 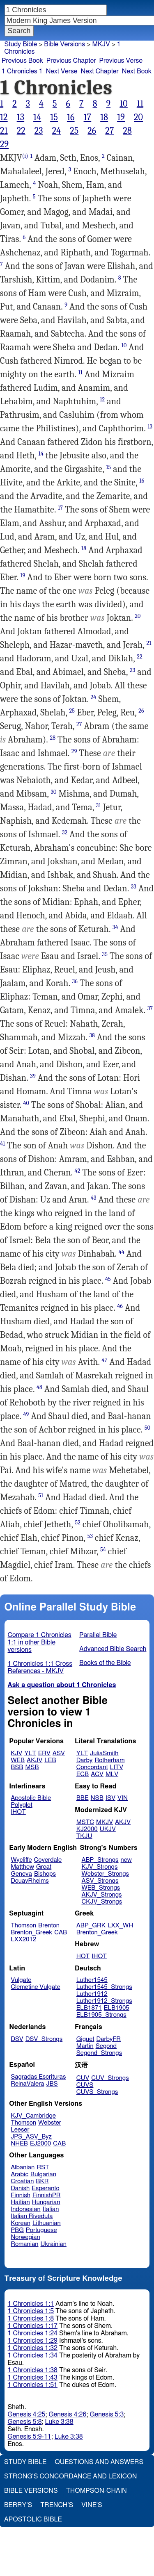 What do you see at coordinates (30, 1753) in the screenshot?
I see `YLT` at bounding box center [30, 1753].